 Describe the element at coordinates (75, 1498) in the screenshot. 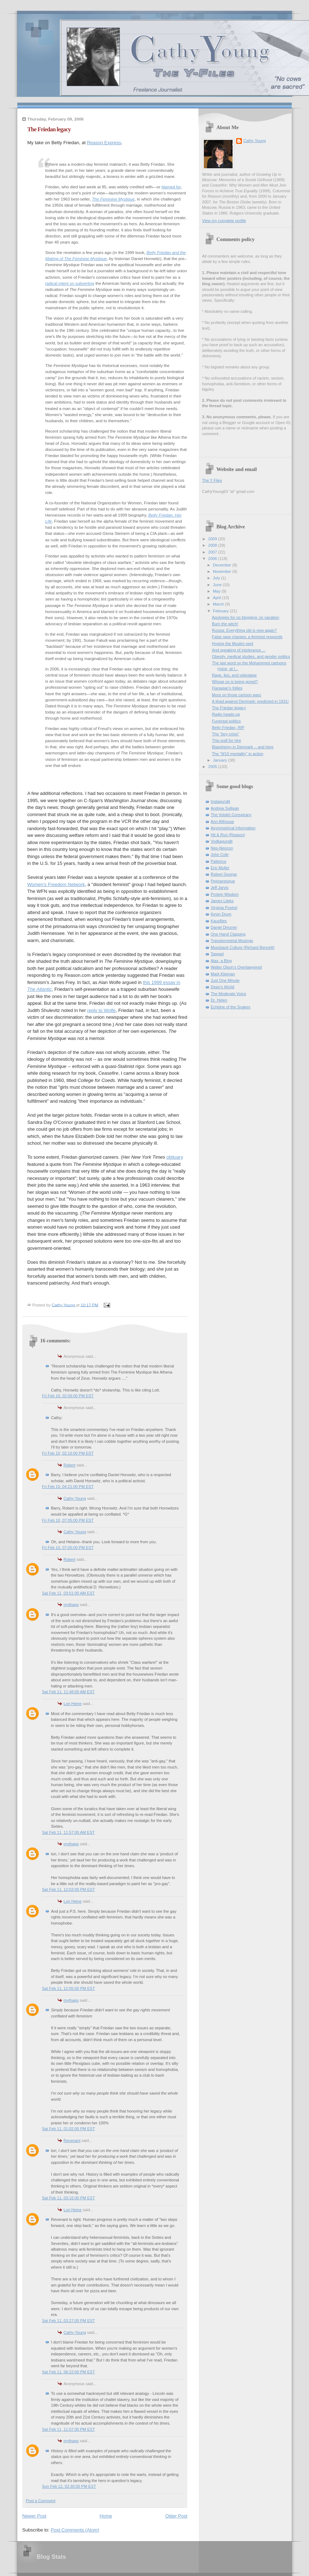

I see `Cathy Young` at that location.